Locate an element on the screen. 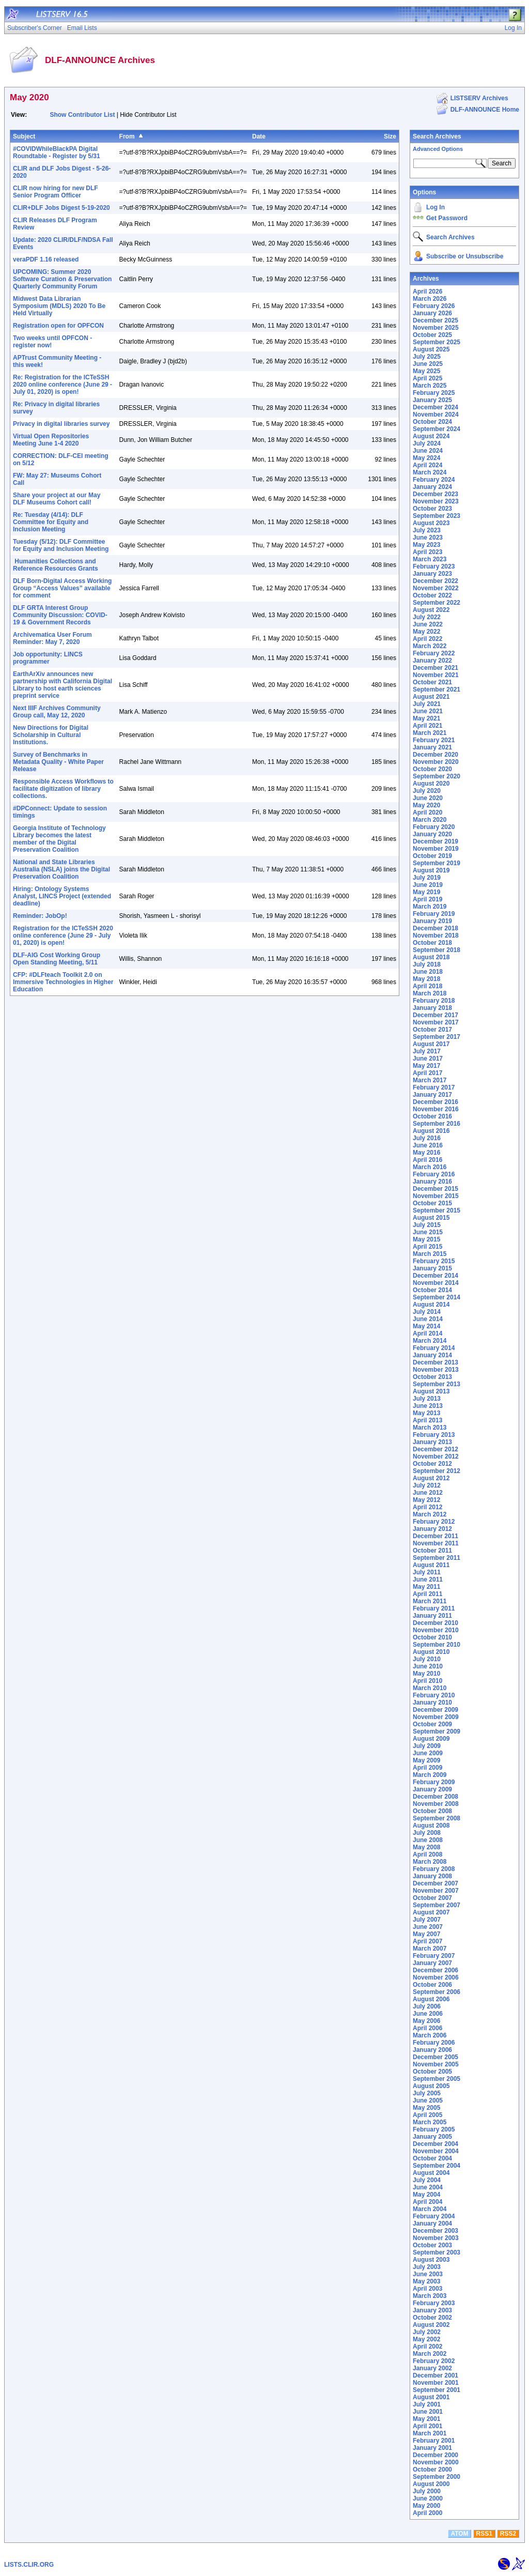  October 2024 is located at coordinates (432, 421).